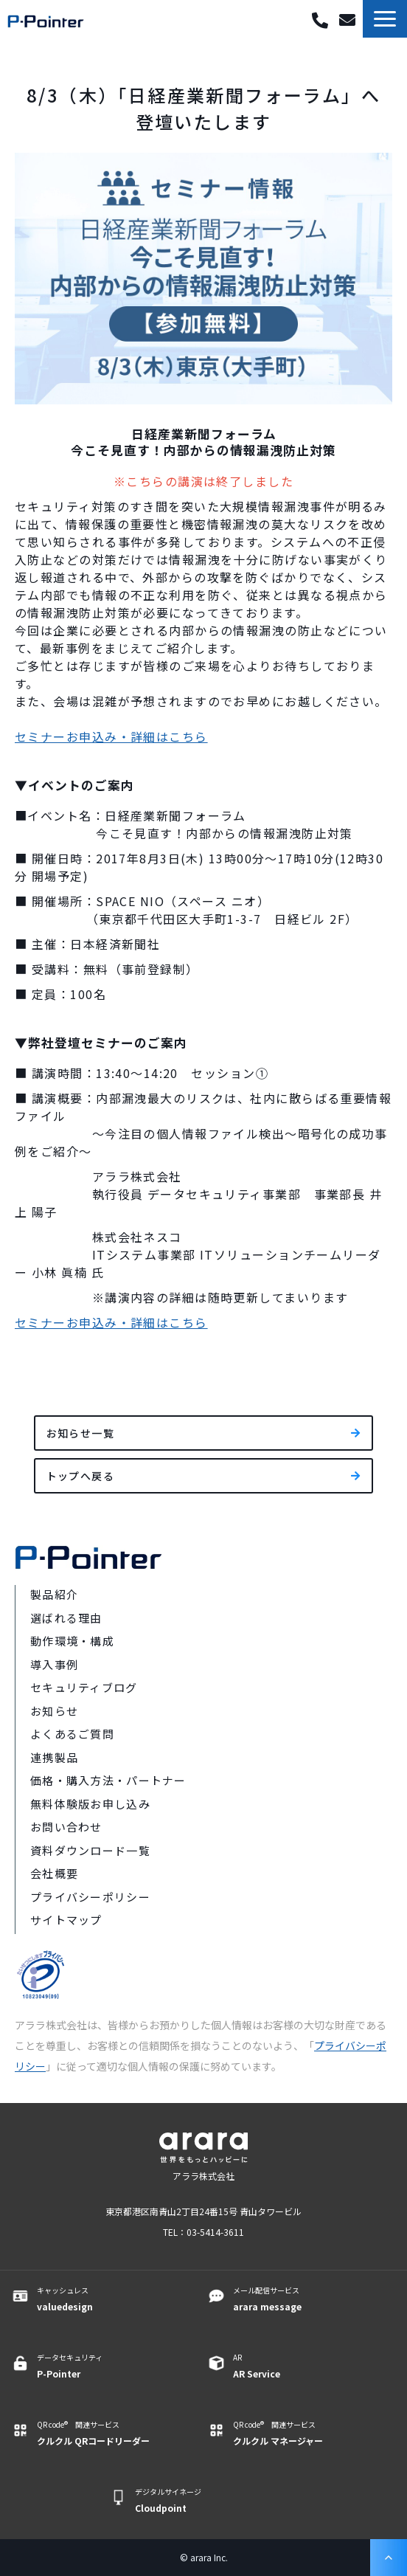 The width and height of the screenshot is (407, 2576). Describe the element at coordinates (72, 1640) in the screenshot. I see `動作環境・構成` at that location.